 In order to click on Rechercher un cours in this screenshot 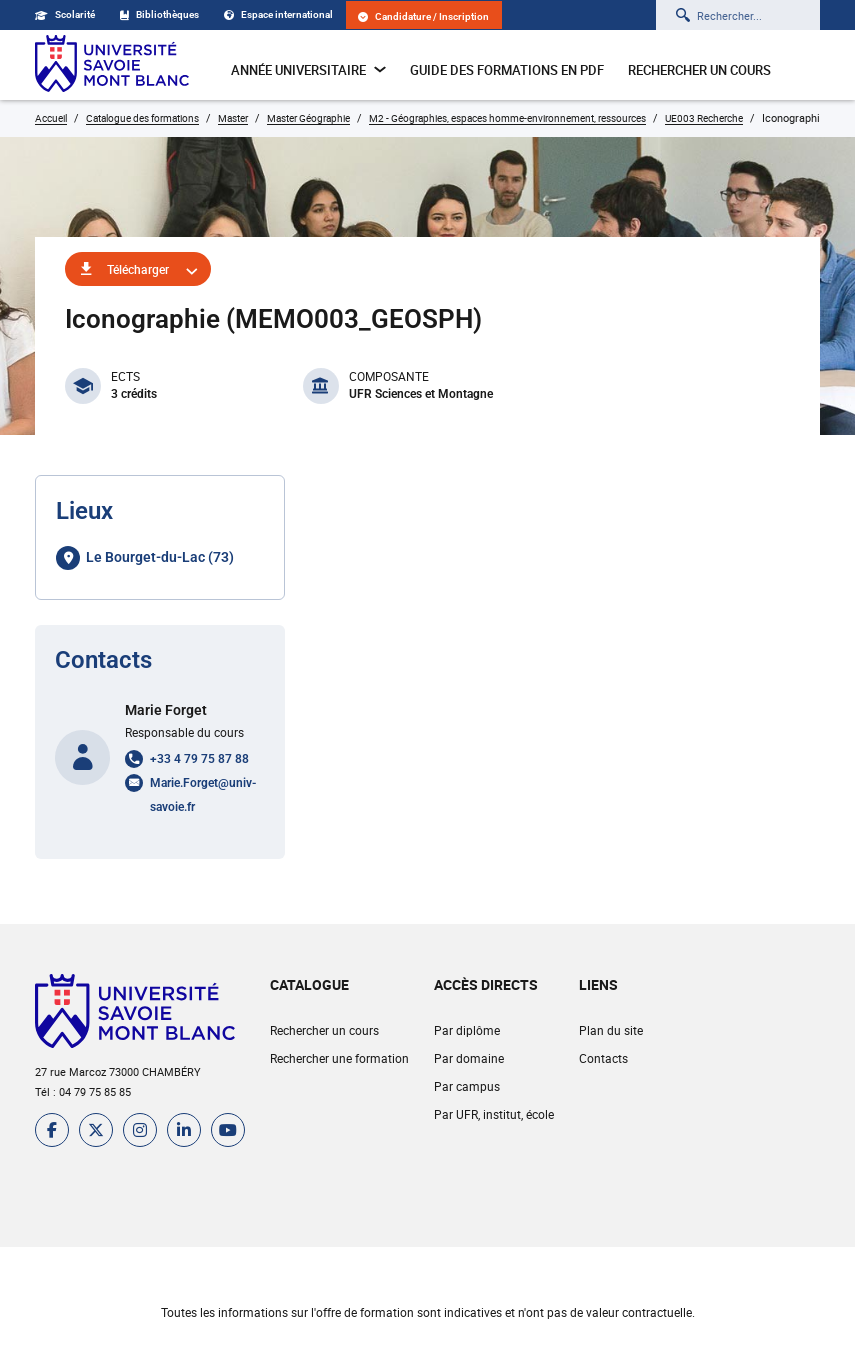, I will do `click(699, 70)`.